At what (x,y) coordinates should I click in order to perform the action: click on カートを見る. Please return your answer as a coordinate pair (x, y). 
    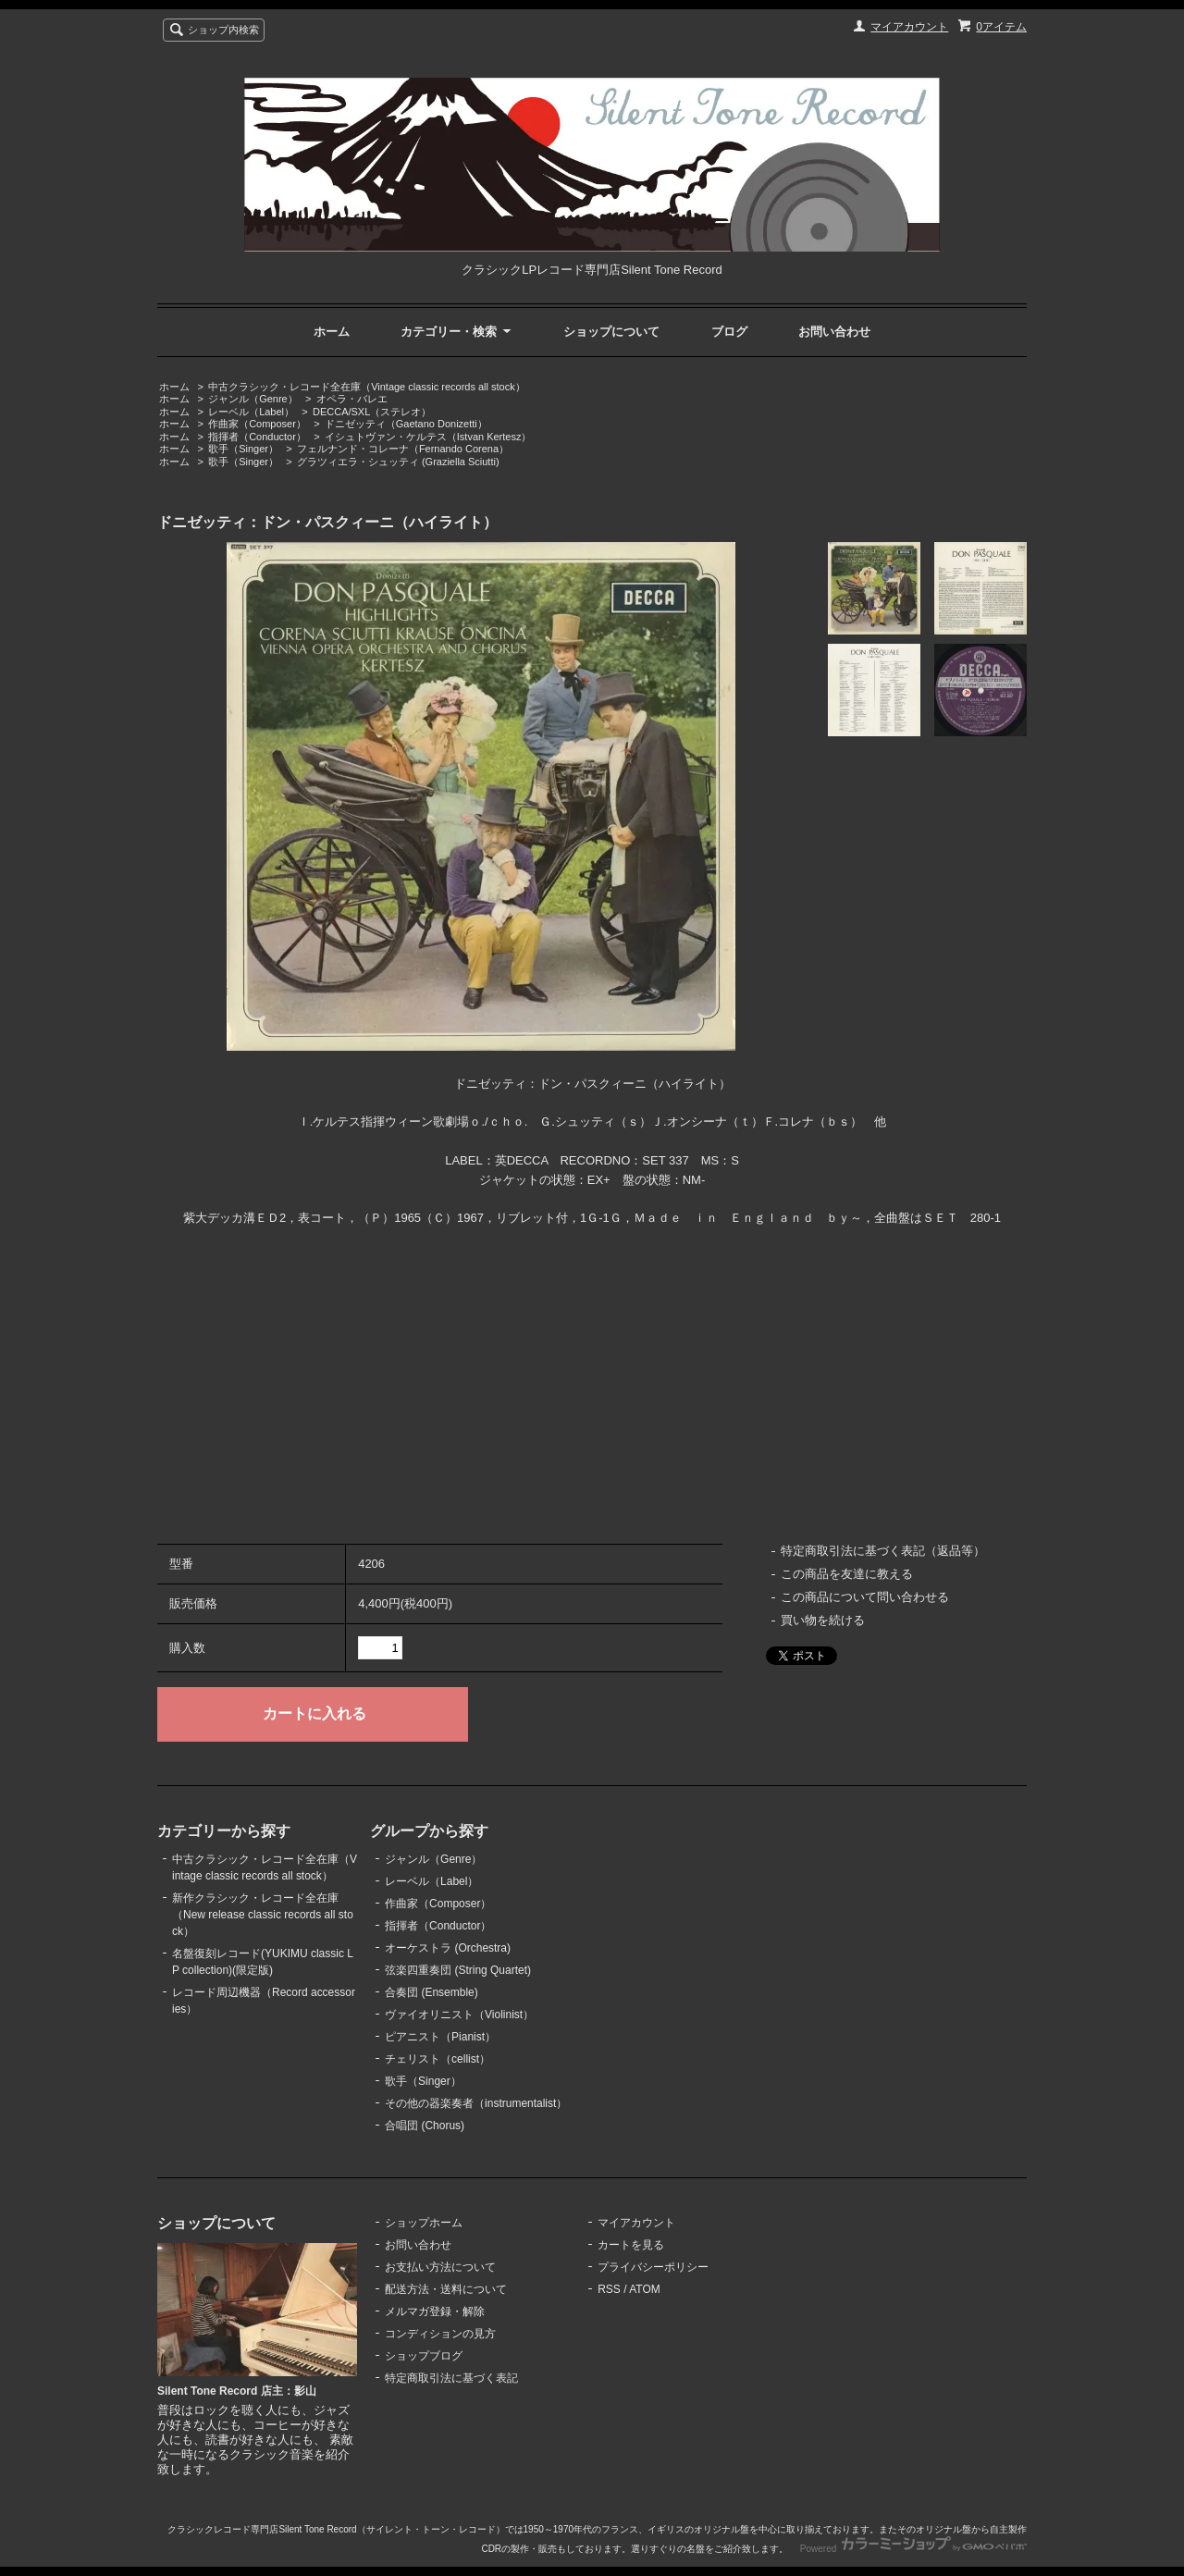
    Looking at the image, I should click on (631, 2244).